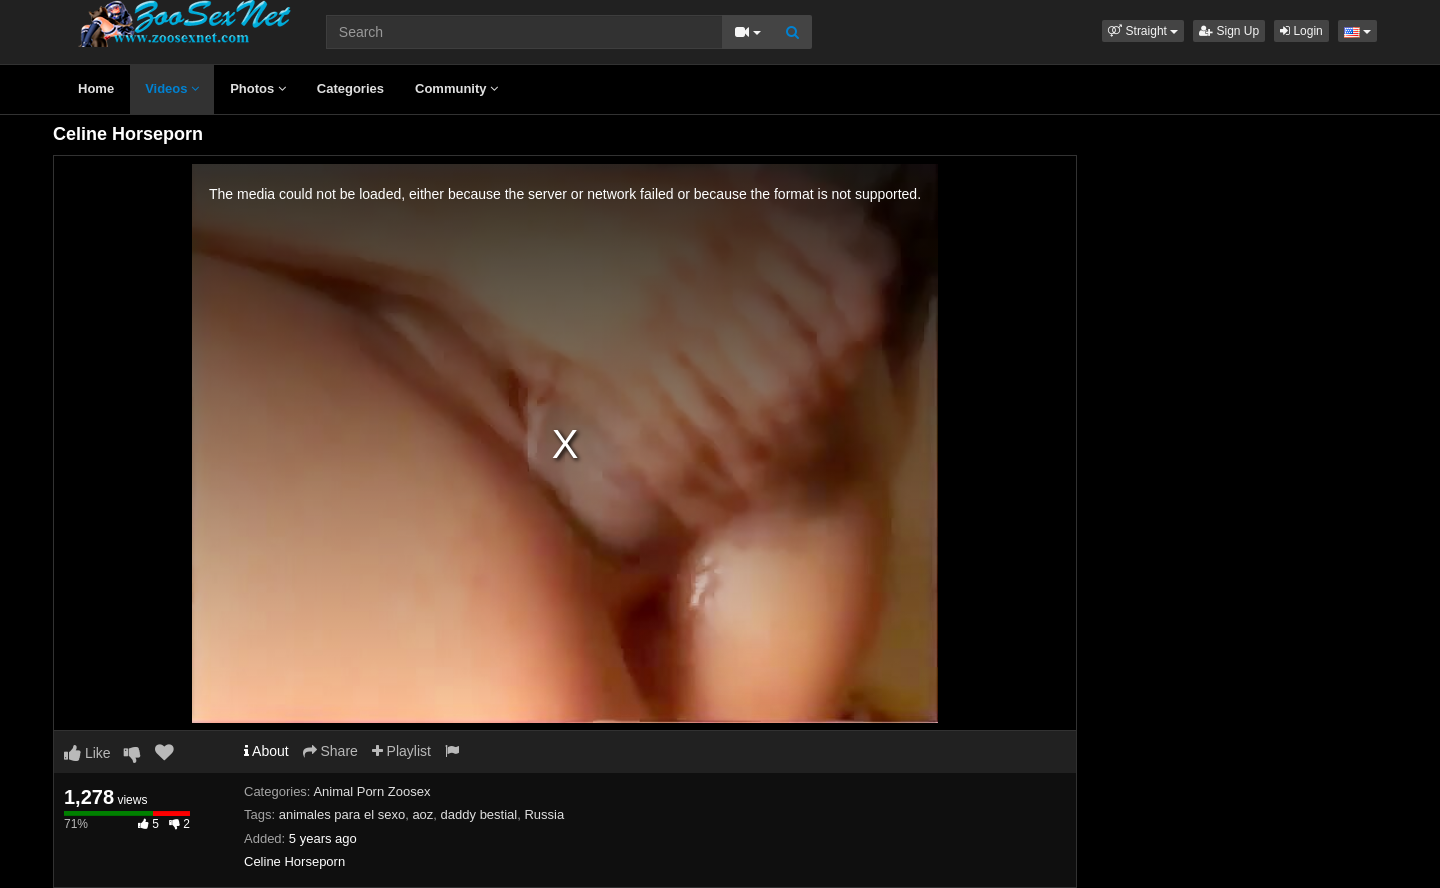  What do you see at coordinates (1229, 31) in the screenshot?
I see `Sign Up` at bounding box center [1229, 31].